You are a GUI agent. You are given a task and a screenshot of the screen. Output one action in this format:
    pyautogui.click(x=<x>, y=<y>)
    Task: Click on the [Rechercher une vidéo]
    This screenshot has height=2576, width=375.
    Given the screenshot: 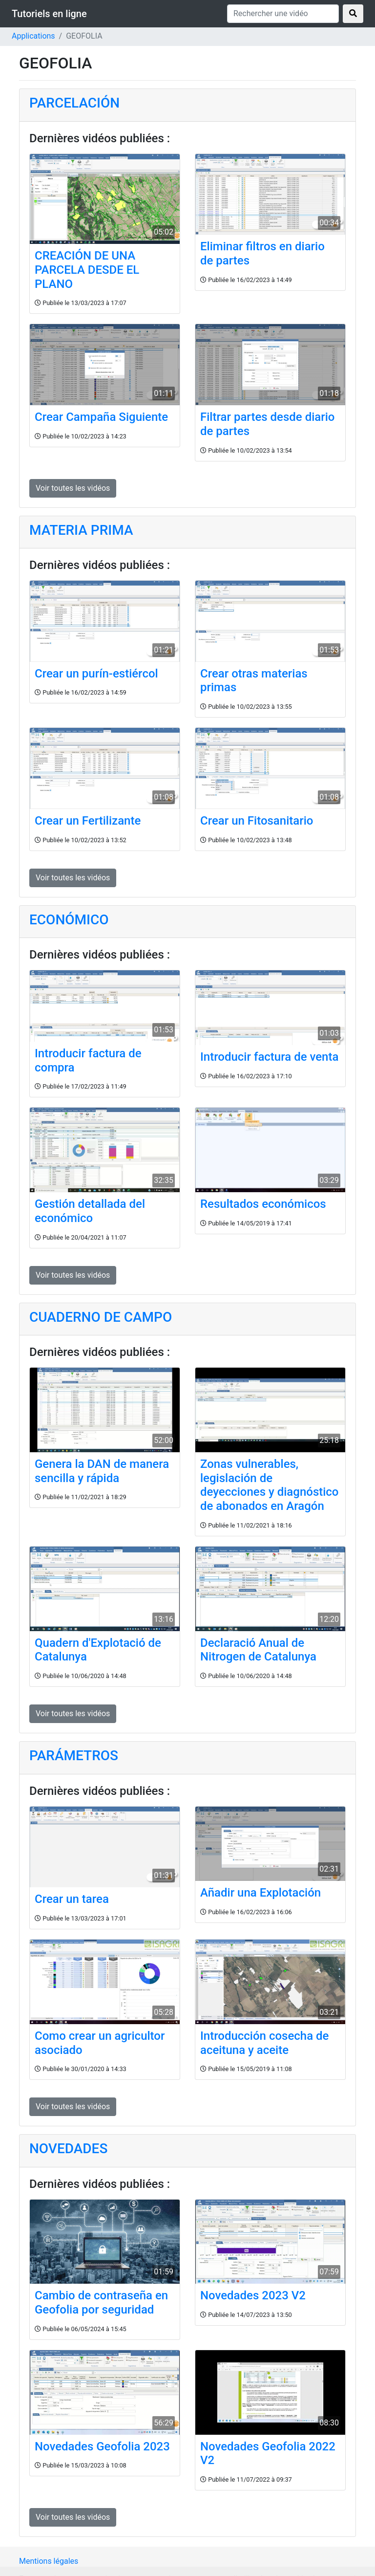 What is the action you would take?
    pyautogui.click(x=283, y=13)
    